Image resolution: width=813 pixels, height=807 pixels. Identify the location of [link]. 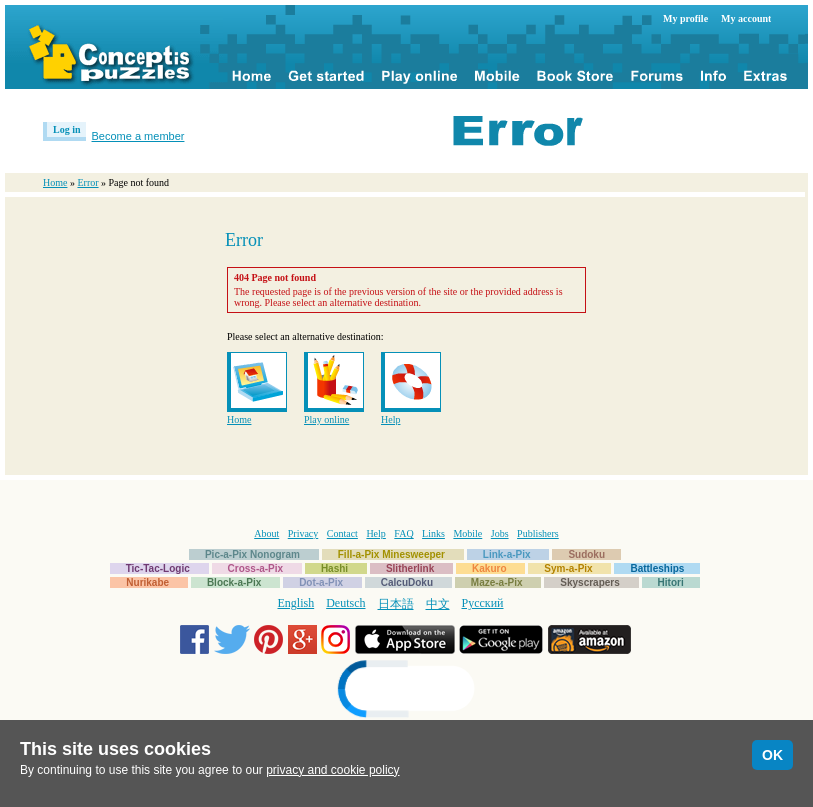
(407, 691).